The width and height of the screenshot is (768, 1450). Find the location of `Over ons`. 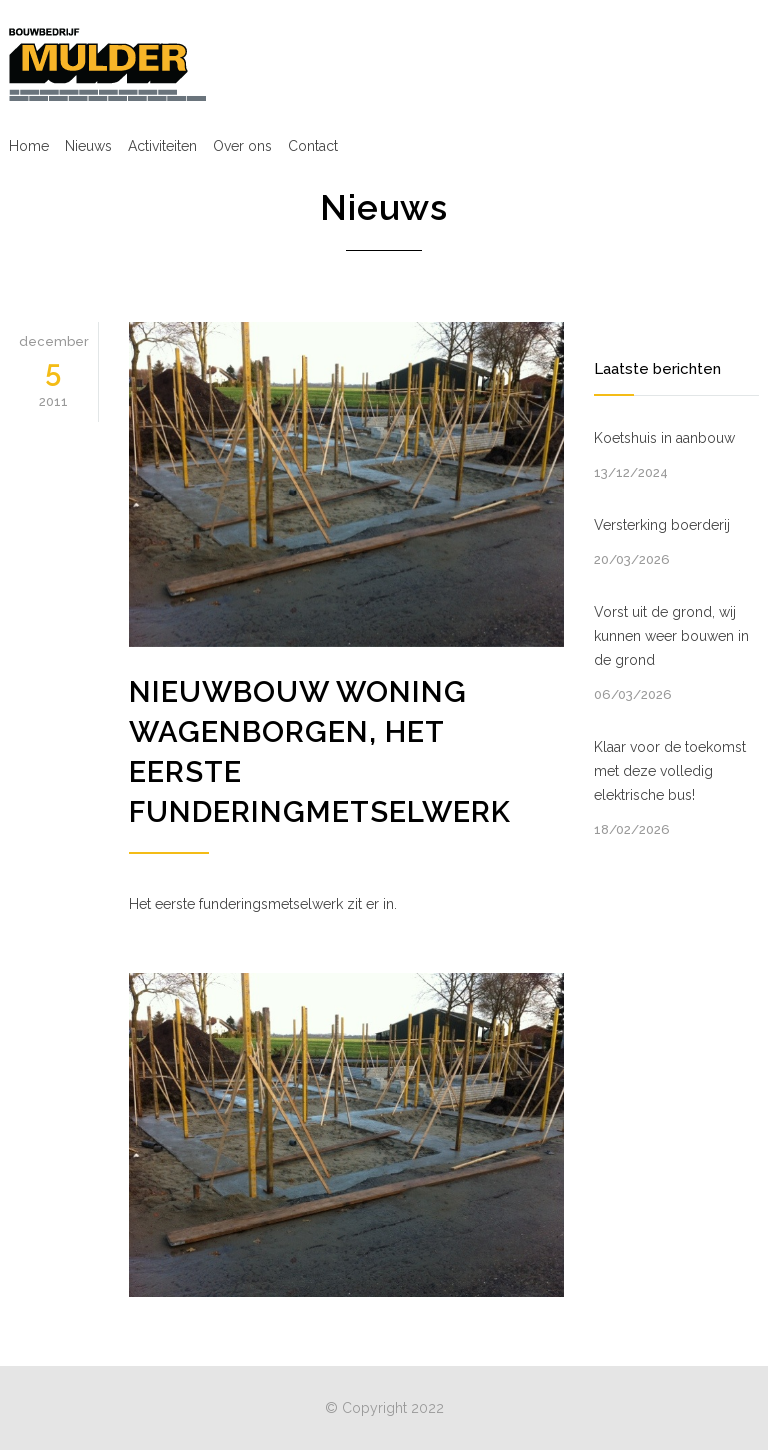

Over ons is located at coordinates (242, 146).